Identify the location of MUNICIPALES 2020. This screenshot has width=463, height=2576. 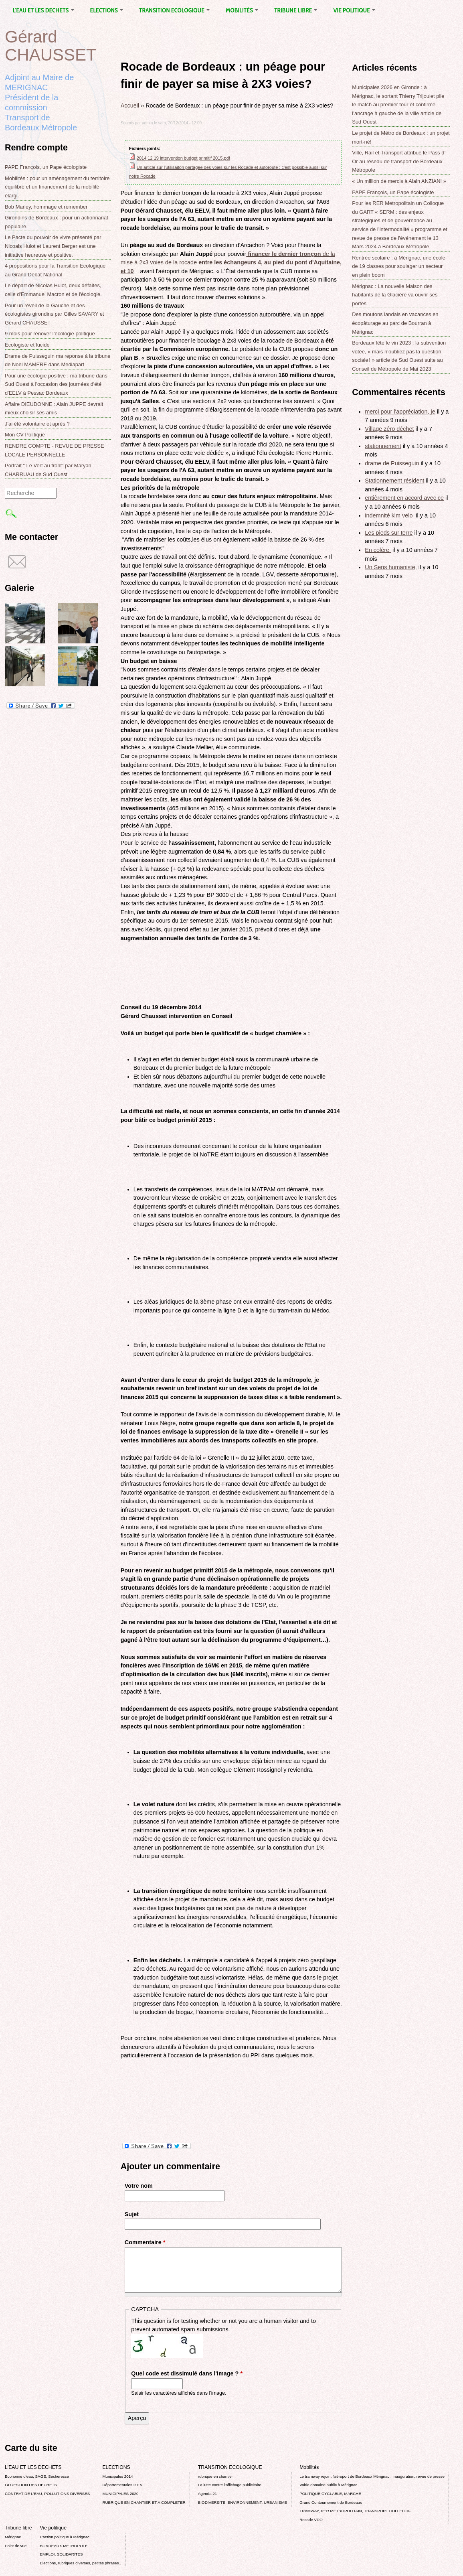
(120, 2493).